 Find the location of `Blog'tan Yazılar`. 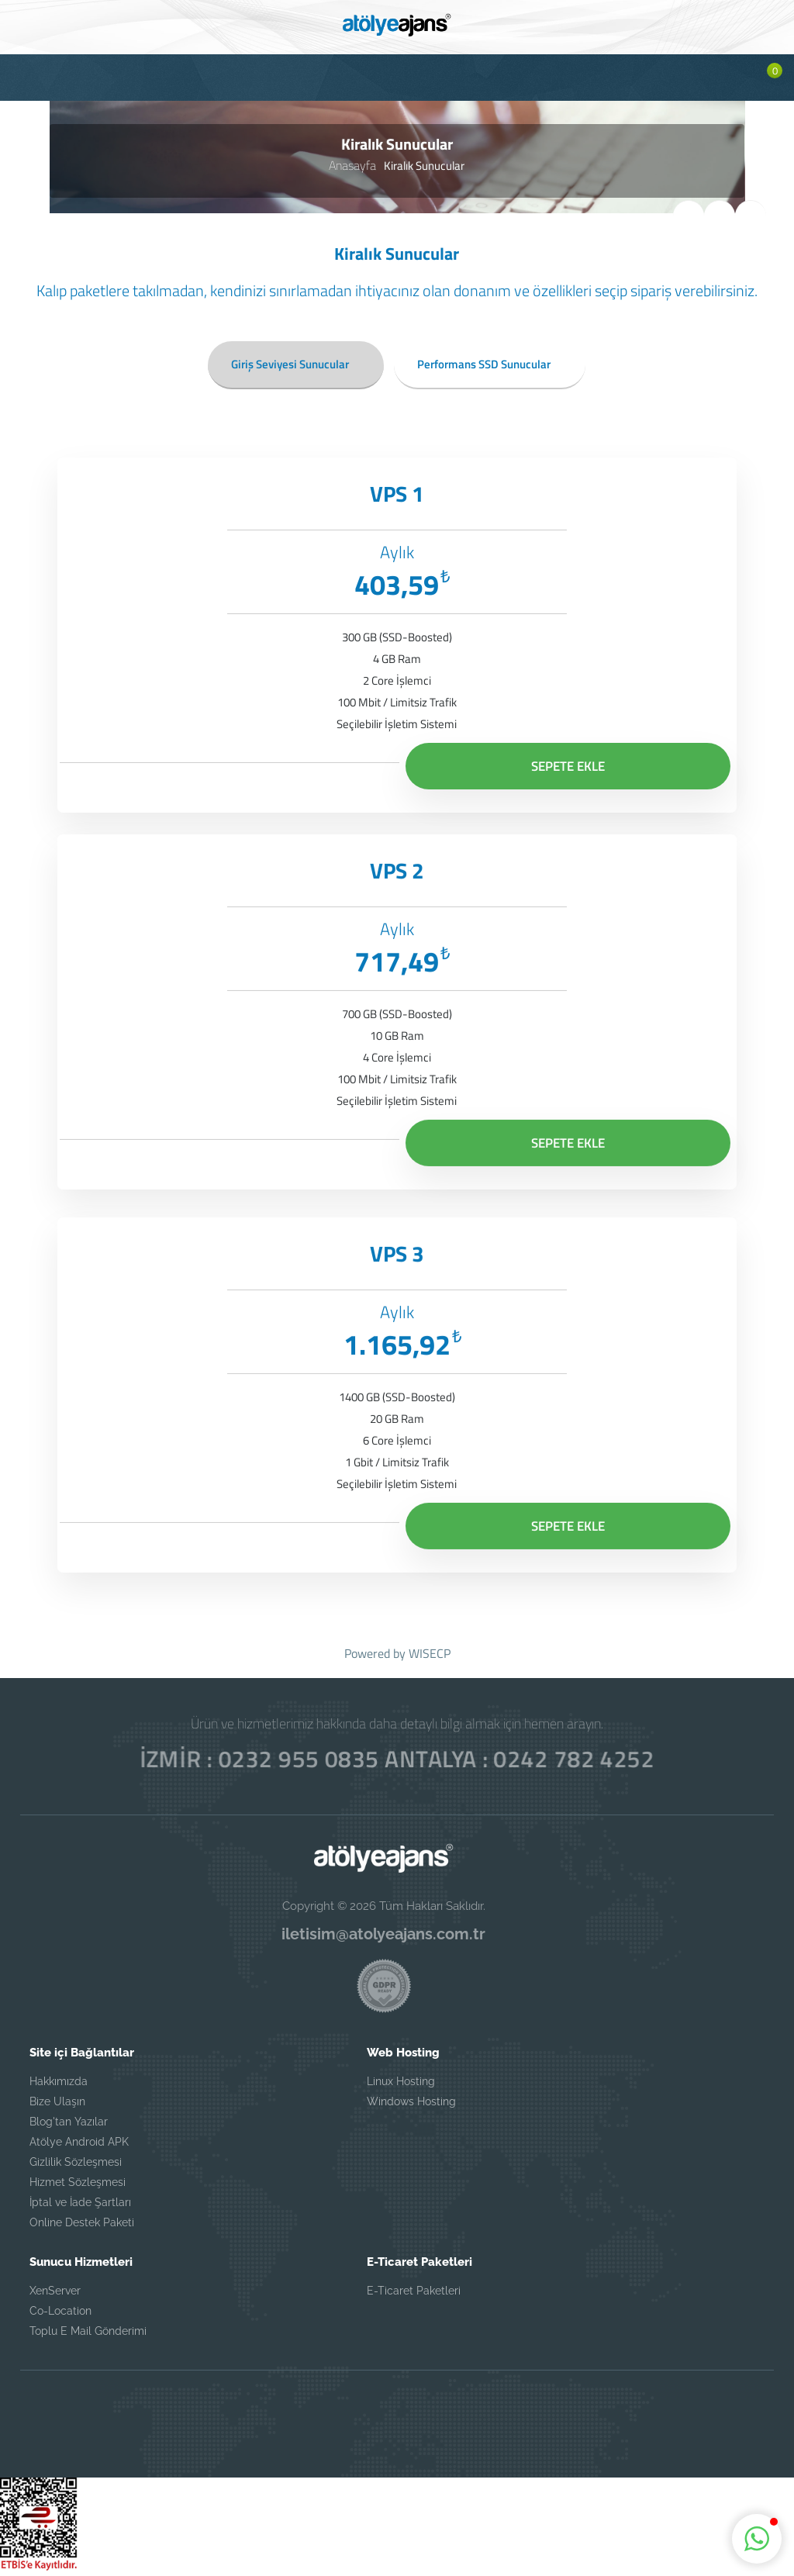

Blog'tan Yazılar is located at coordinates (68, 2122).